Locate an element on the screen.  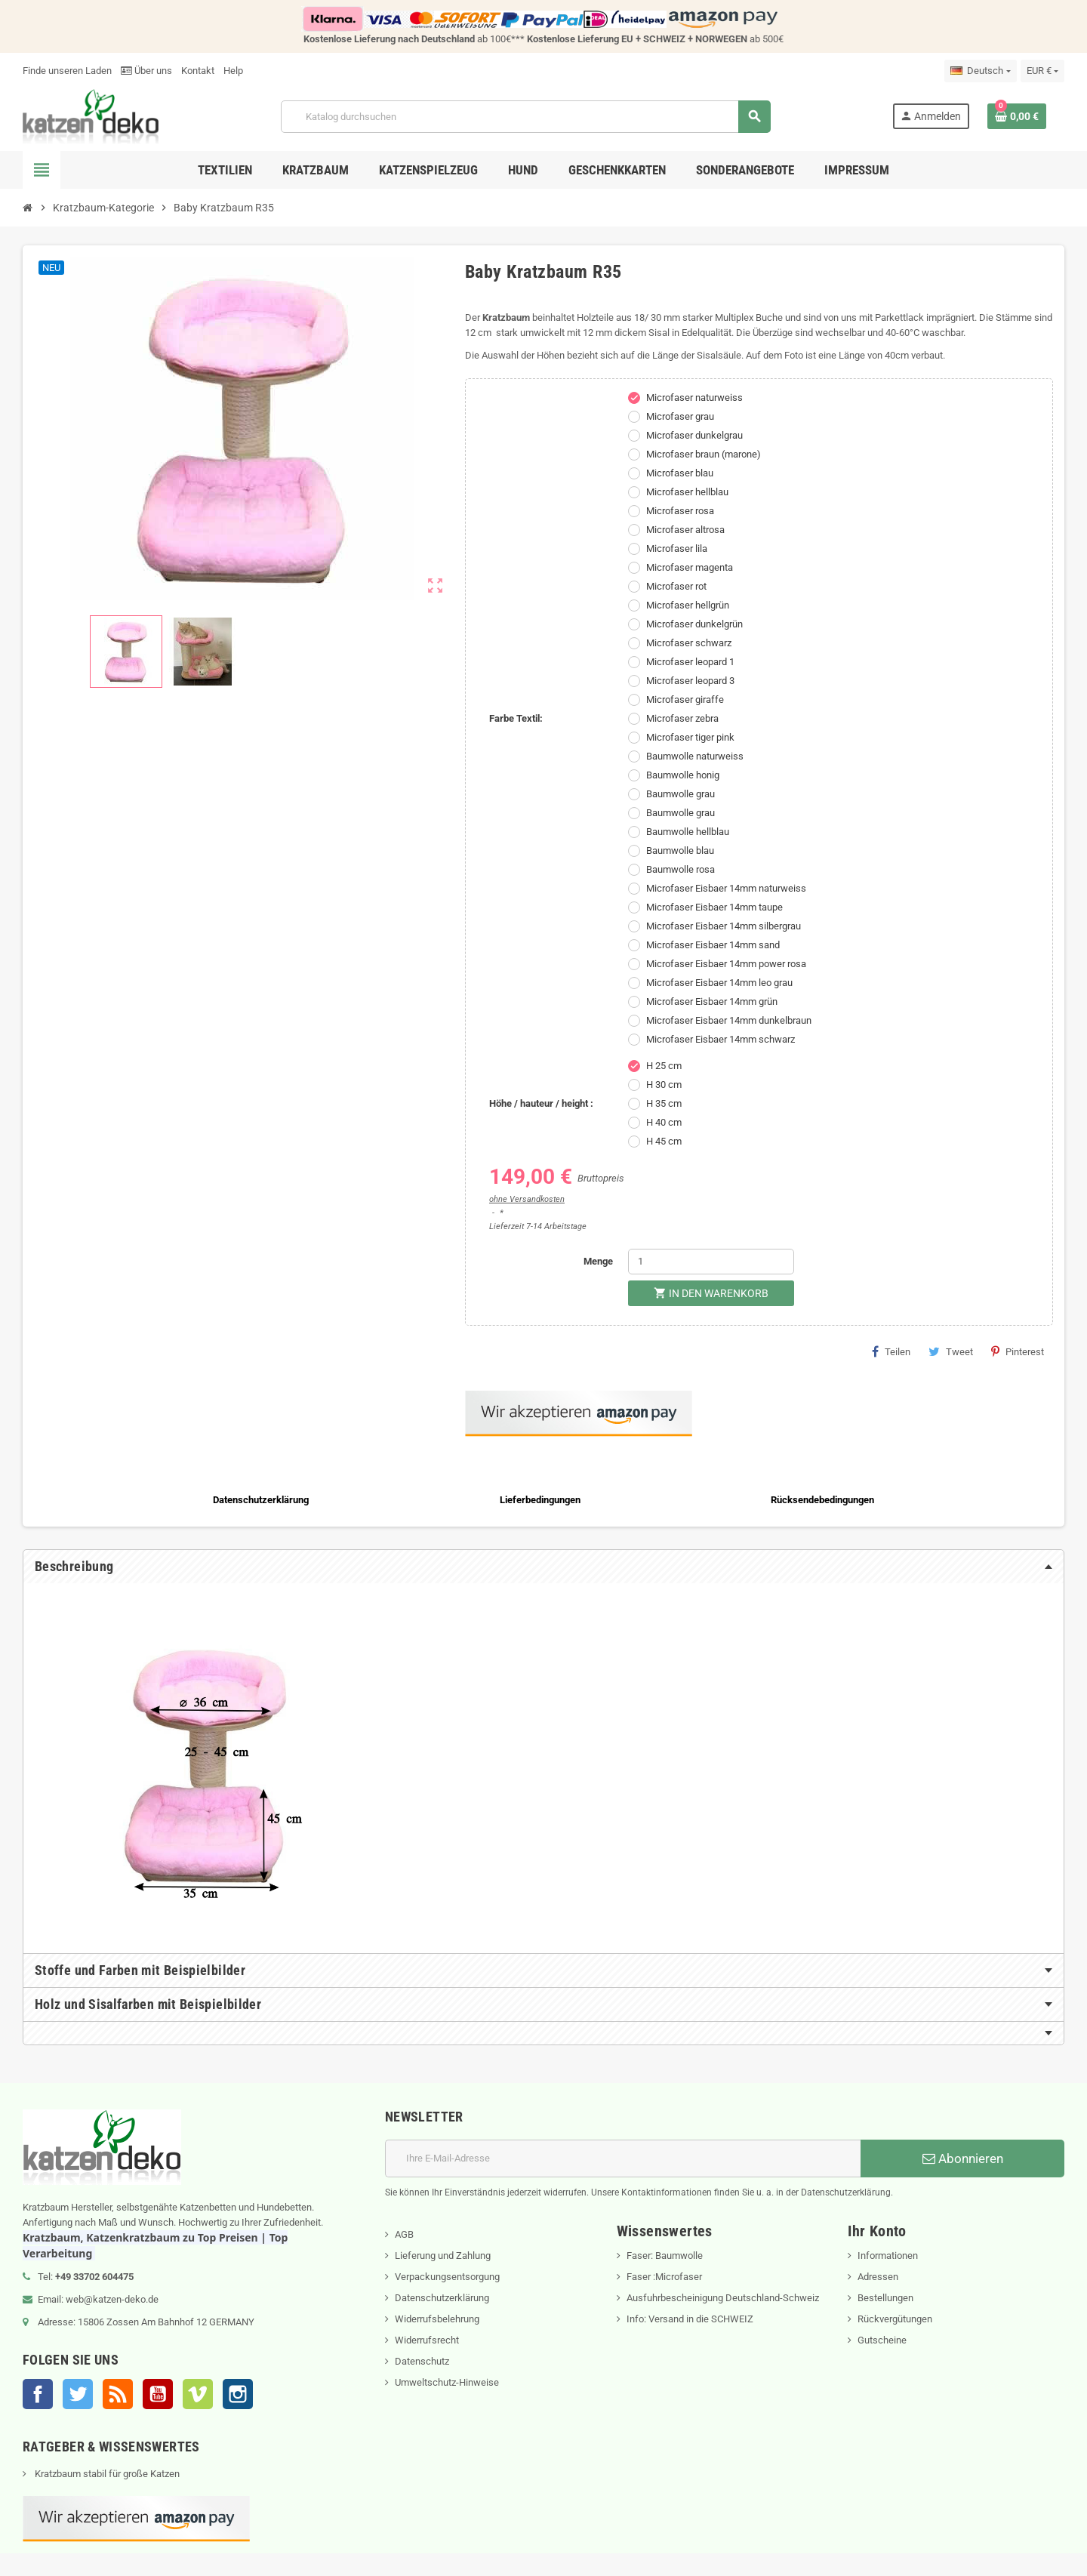
Facebook is located at coordinates (38, 2394).